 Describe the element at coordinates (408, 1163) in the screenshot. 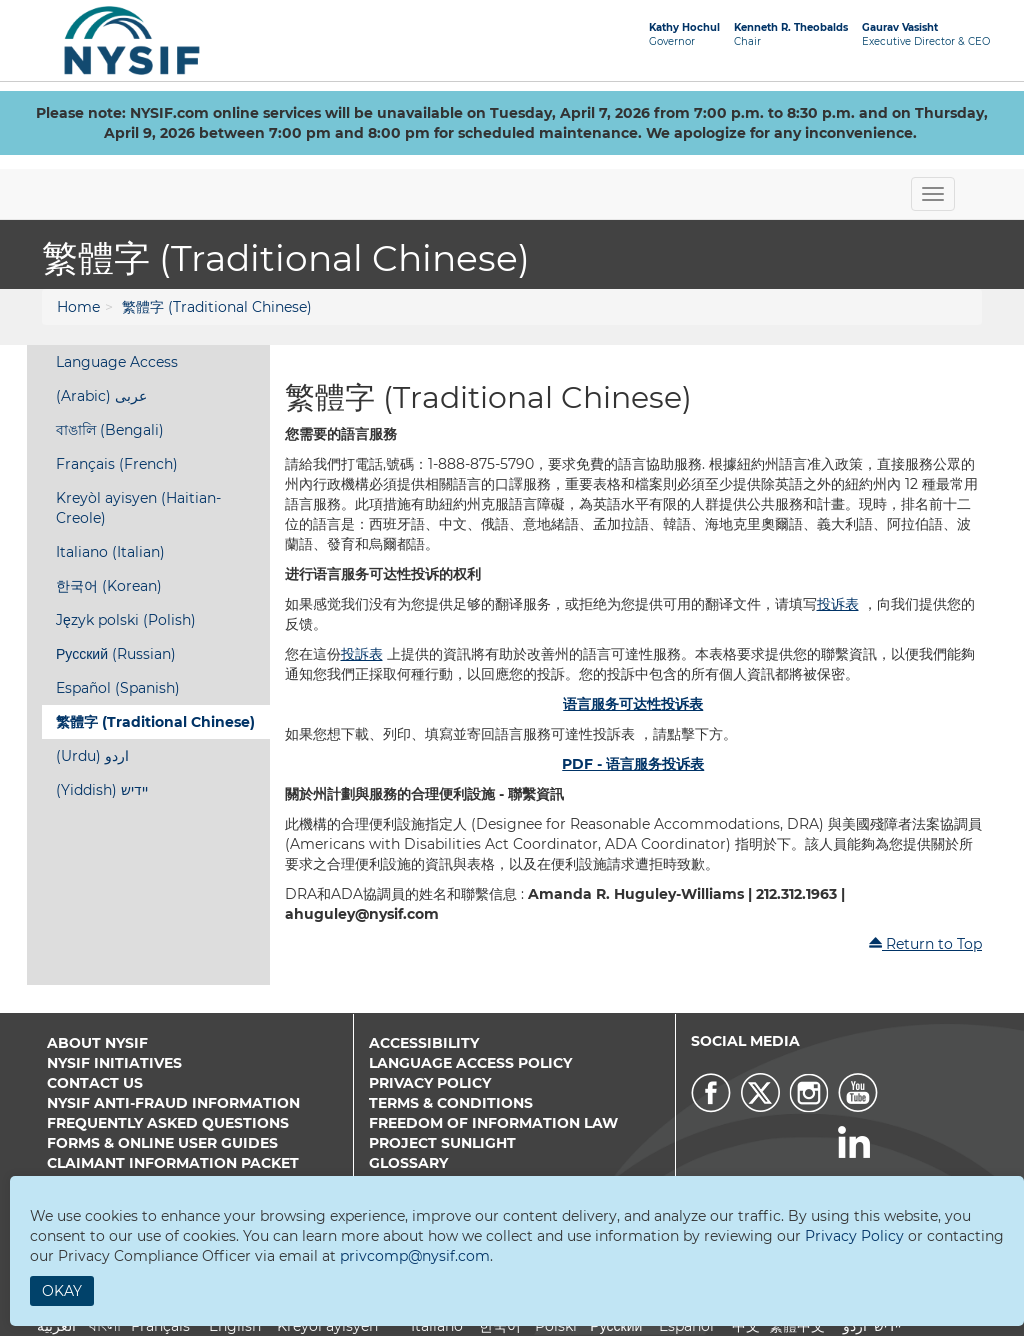

I see `Glossary` at that location.